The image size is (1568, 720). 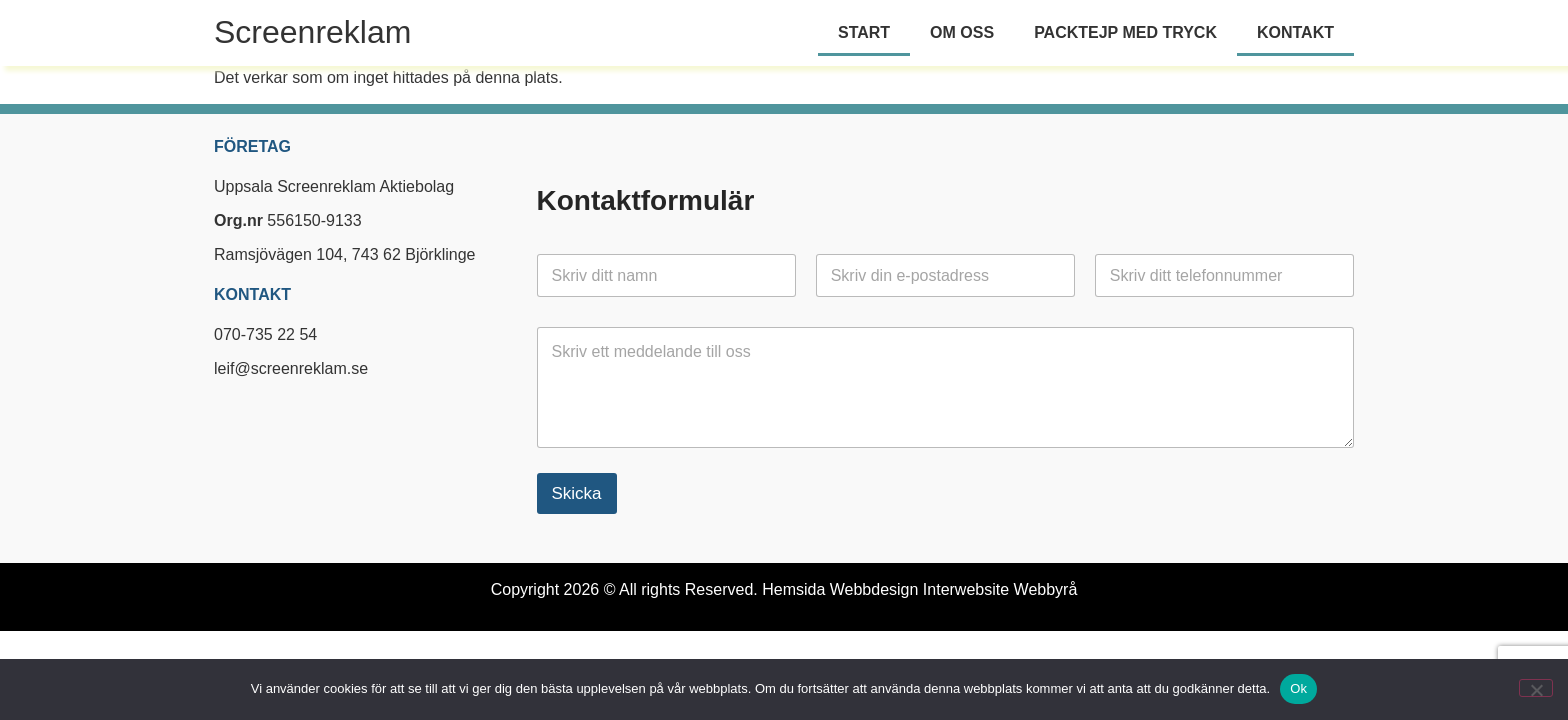 I want to click on Ok, so click(x=1298, y=688).